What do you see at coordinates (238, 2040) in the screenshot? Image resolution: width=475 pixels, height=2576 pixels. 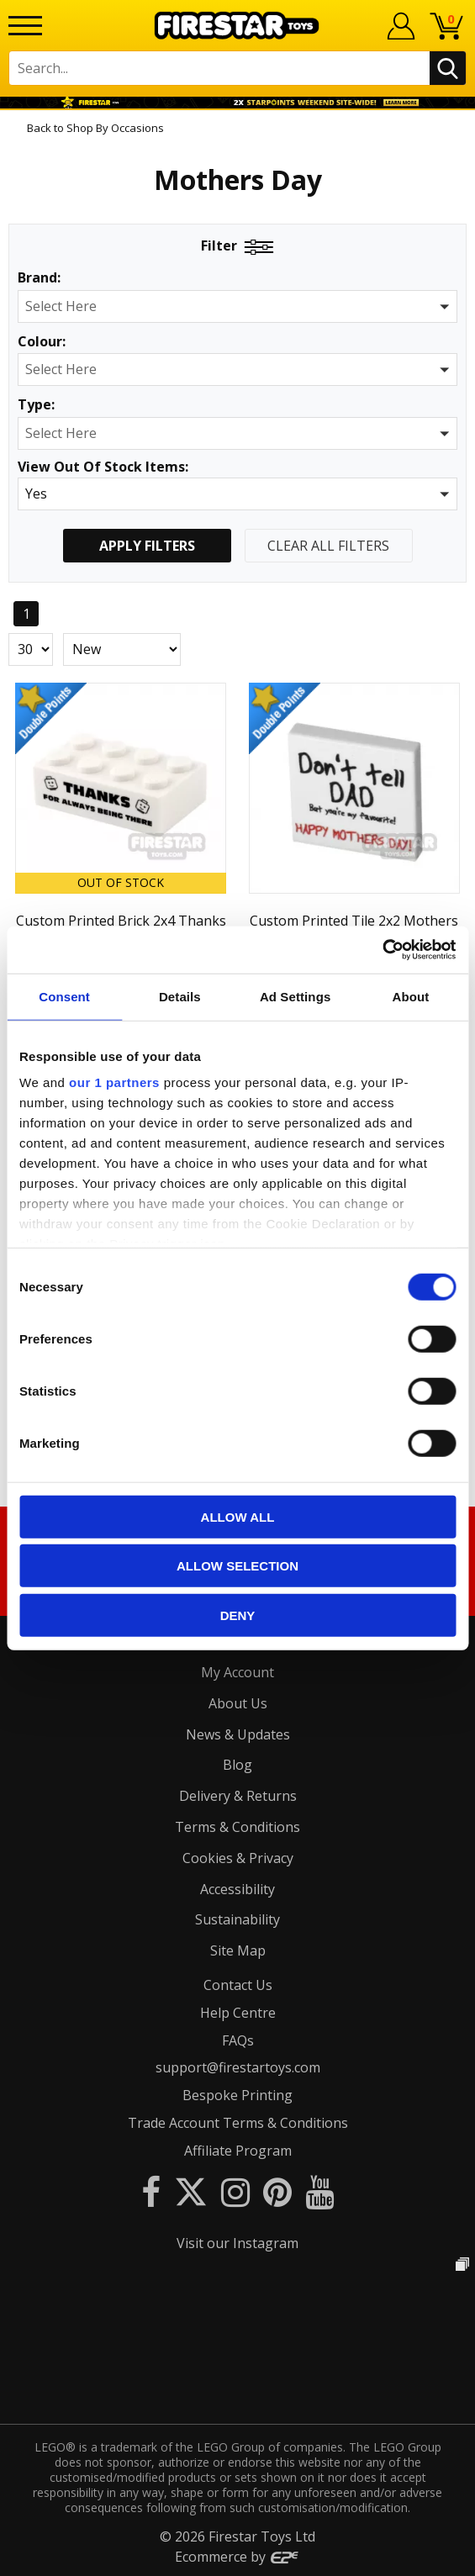 I see `FAQs` at bounding box center [238, 2040].